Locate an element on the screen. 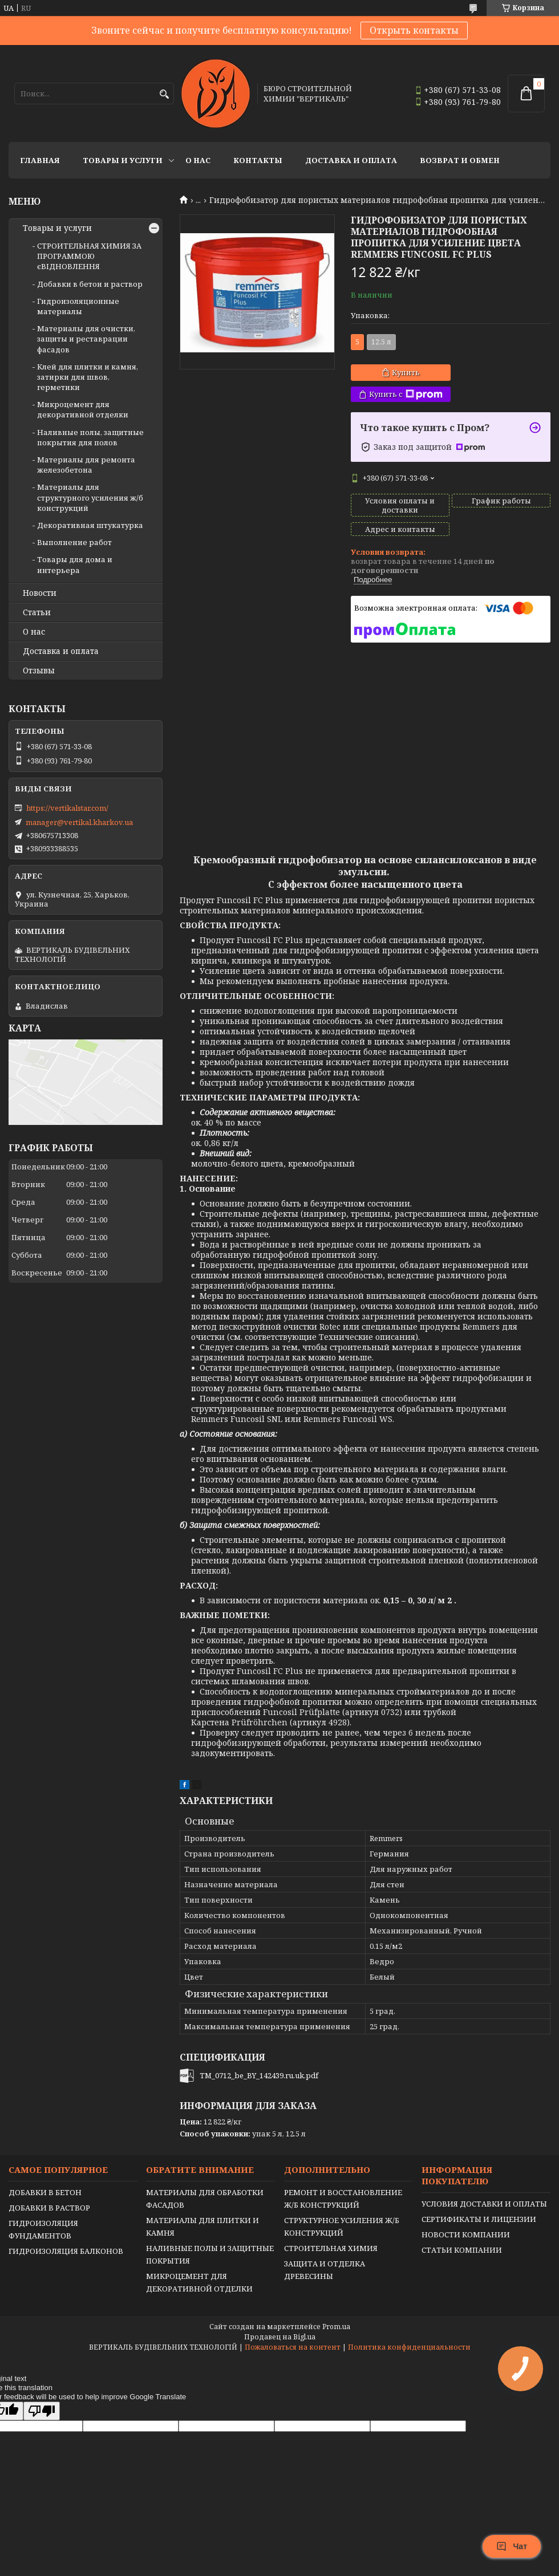  Статьи is located at coordinates (37, 612).